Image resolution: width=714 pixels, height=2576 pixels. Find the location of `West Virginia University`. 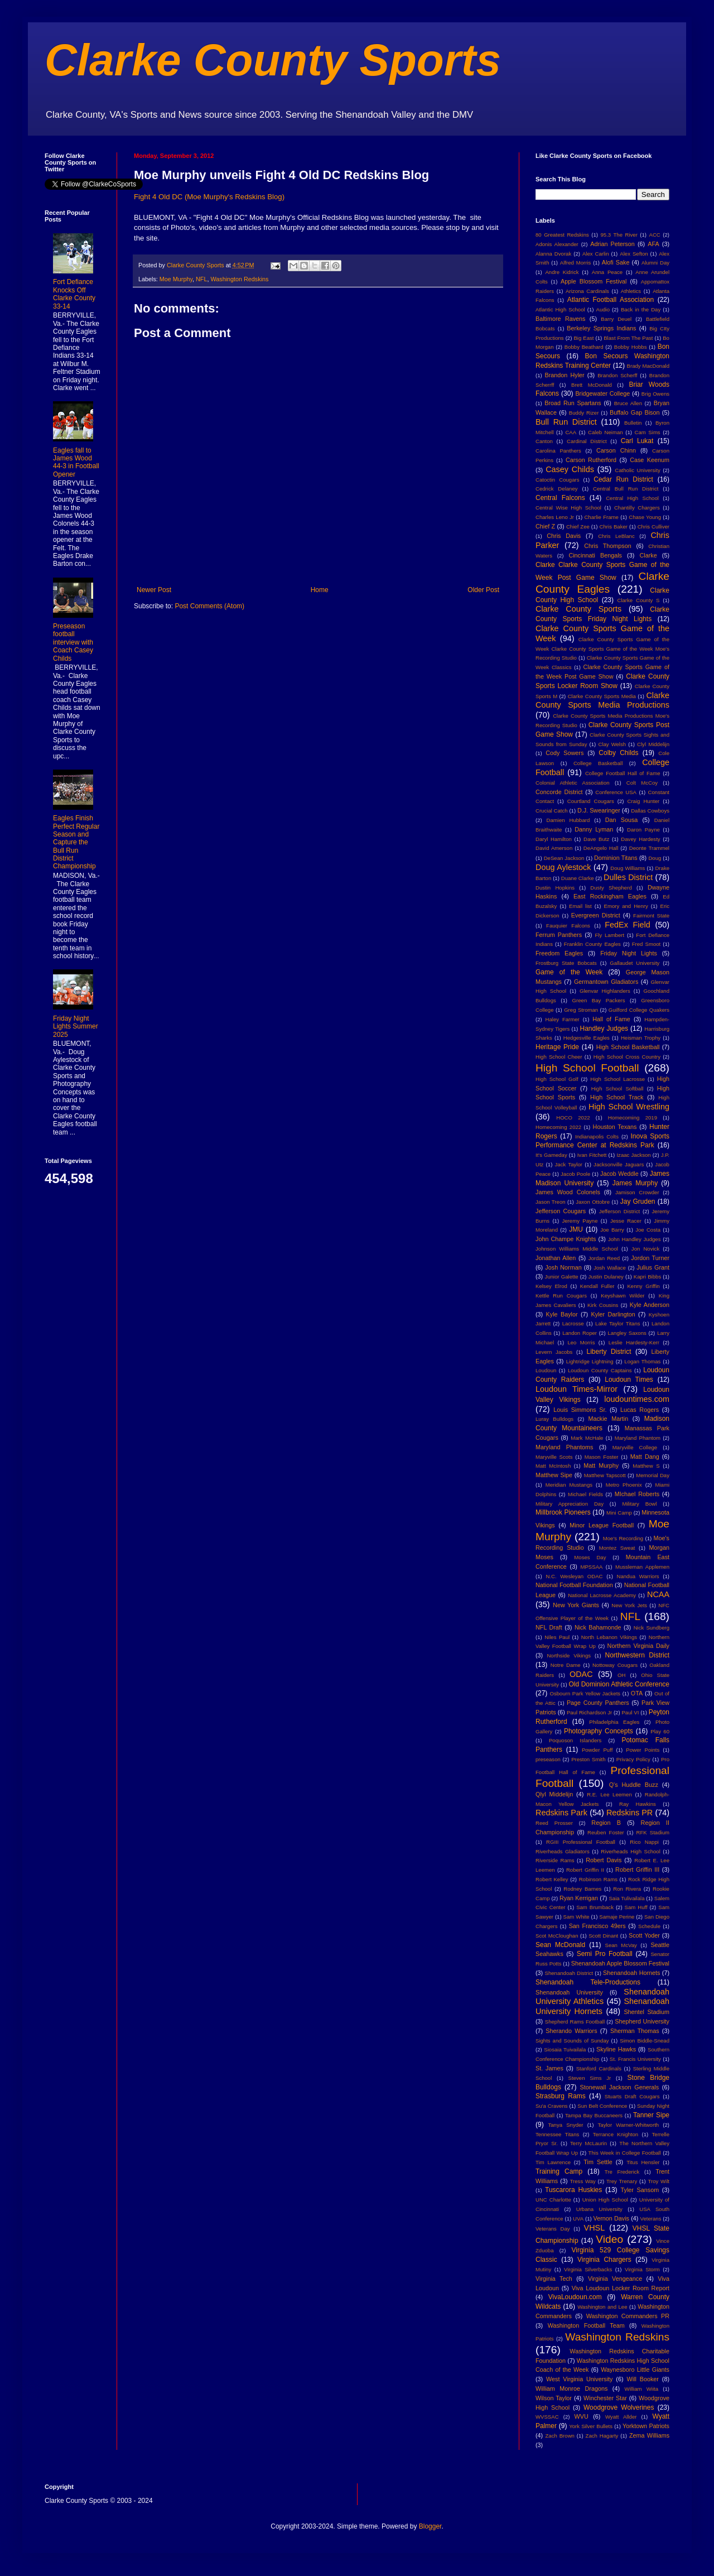

West Virginia University is located at coordinates (579, 2379).